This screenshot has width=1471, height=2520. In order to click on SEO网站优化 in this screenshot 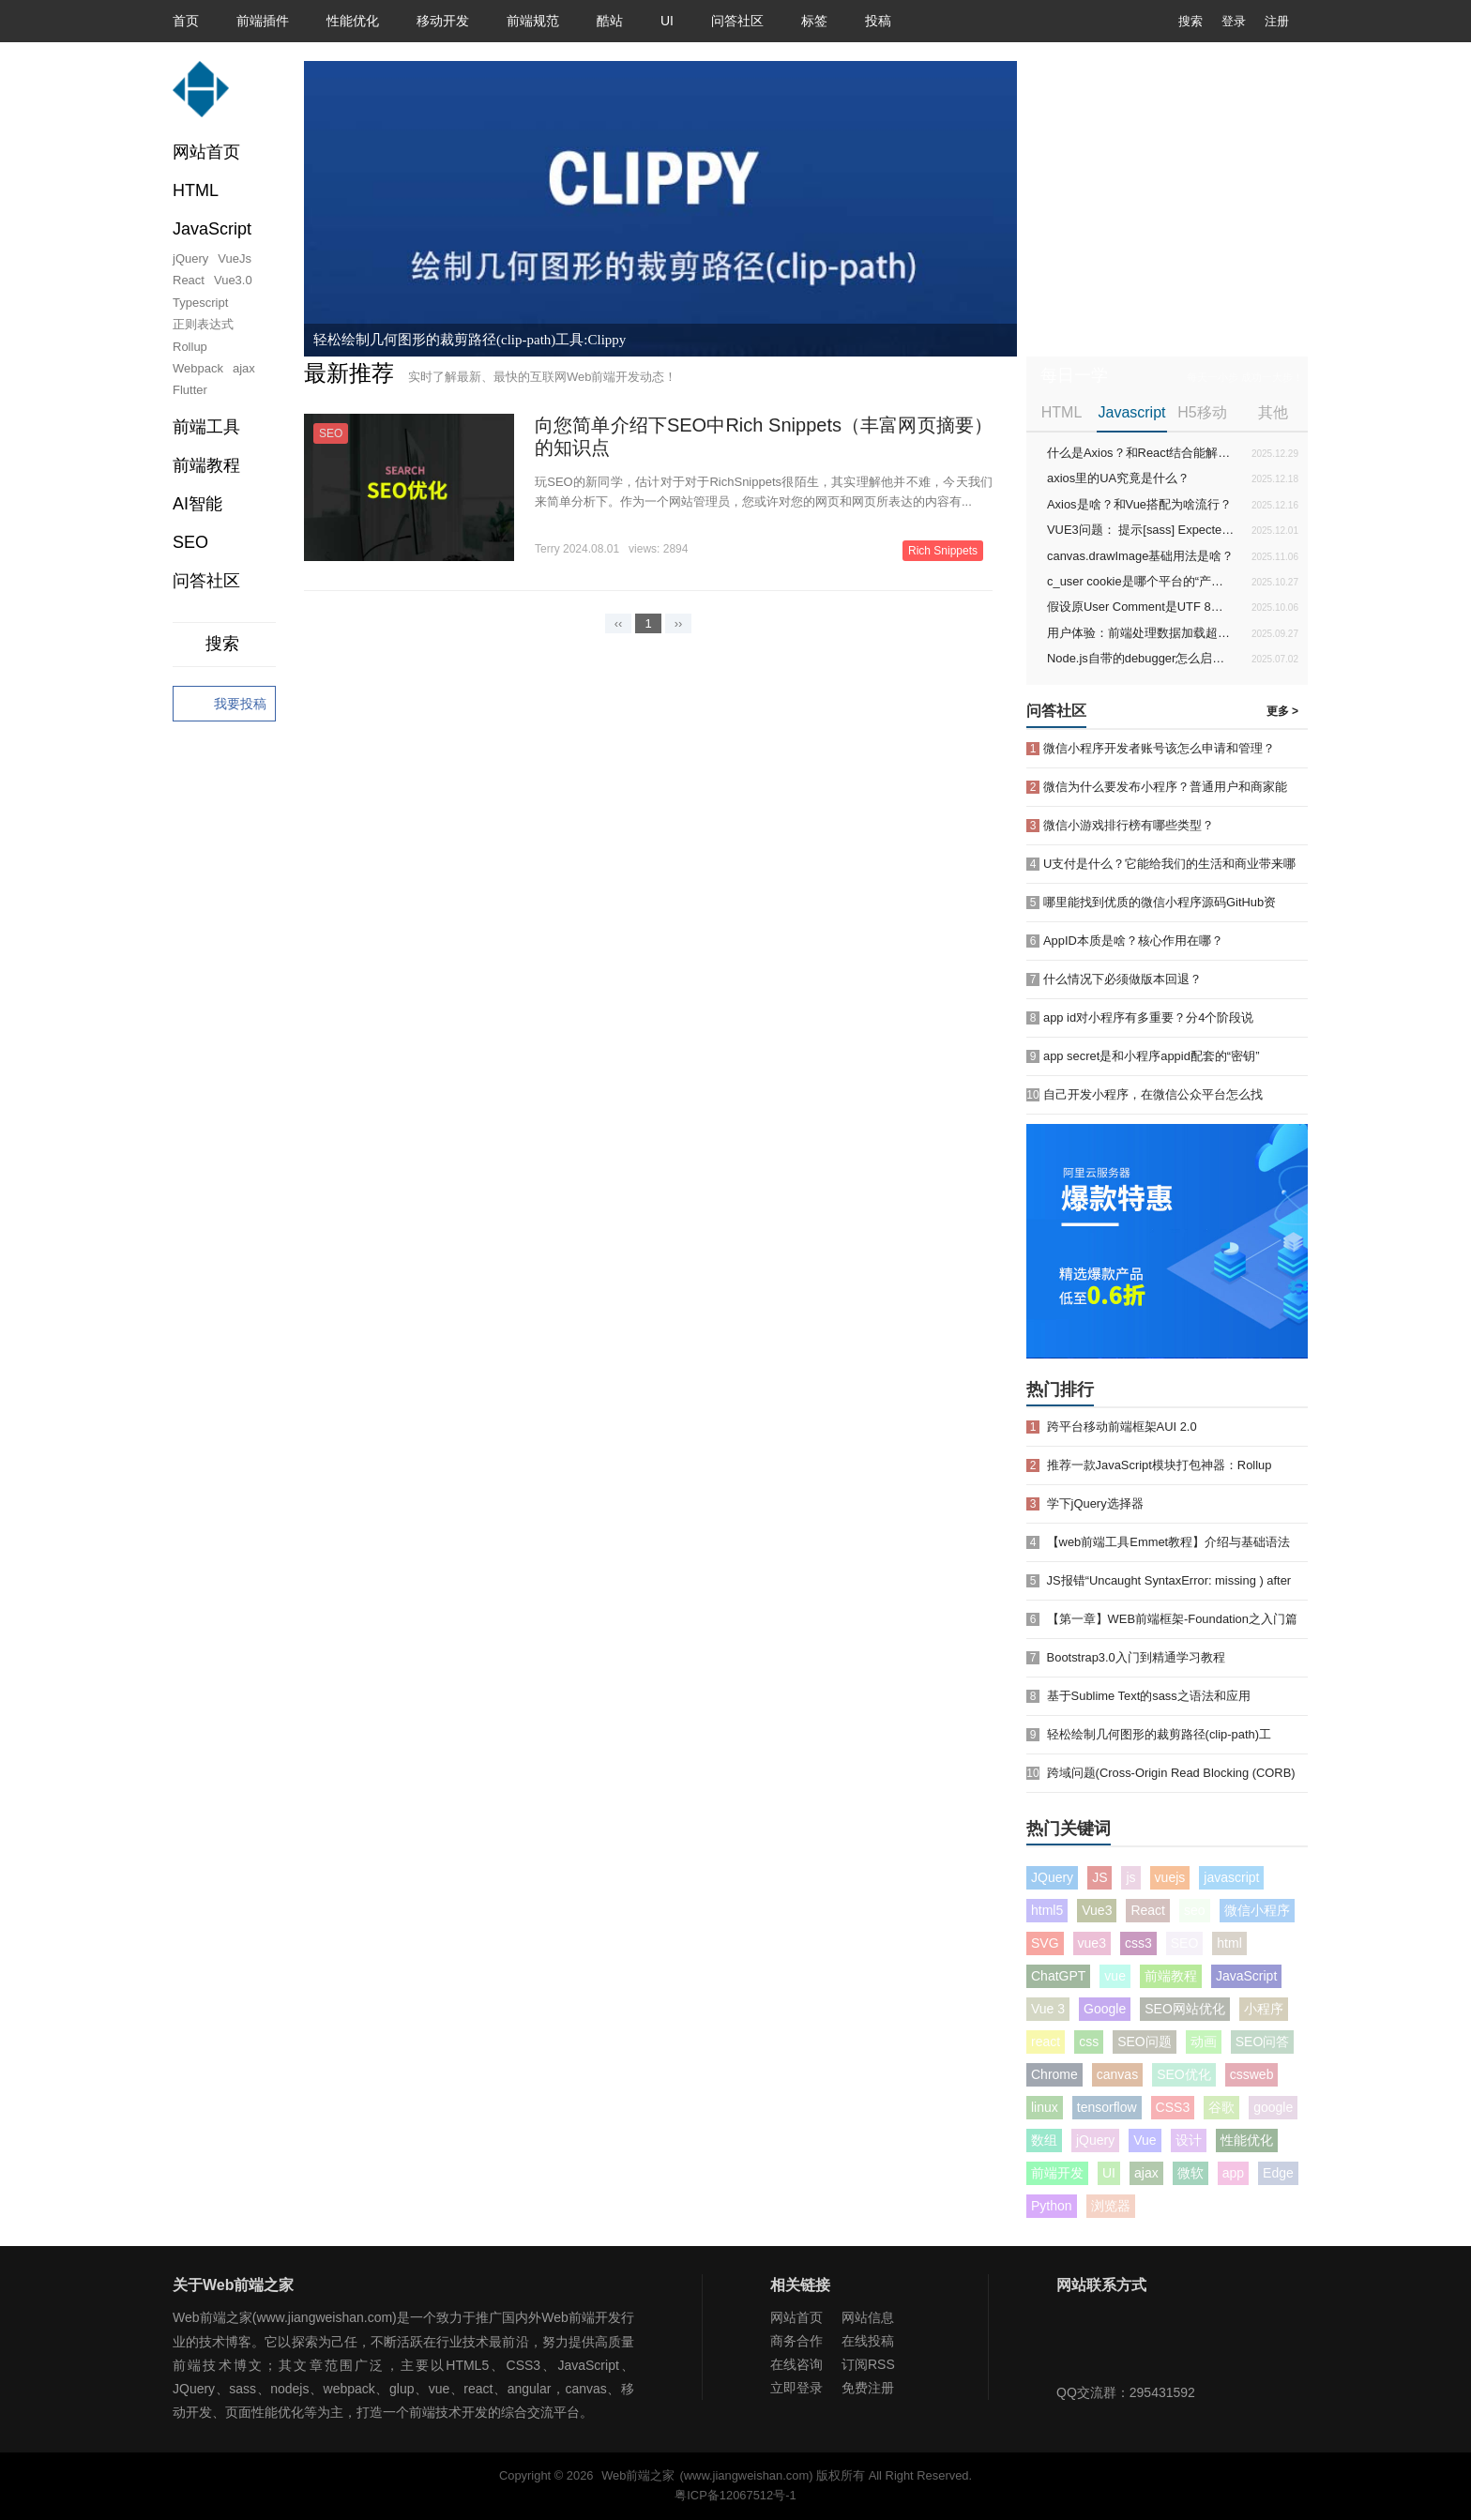, I will do `click(1185, 2008)`.